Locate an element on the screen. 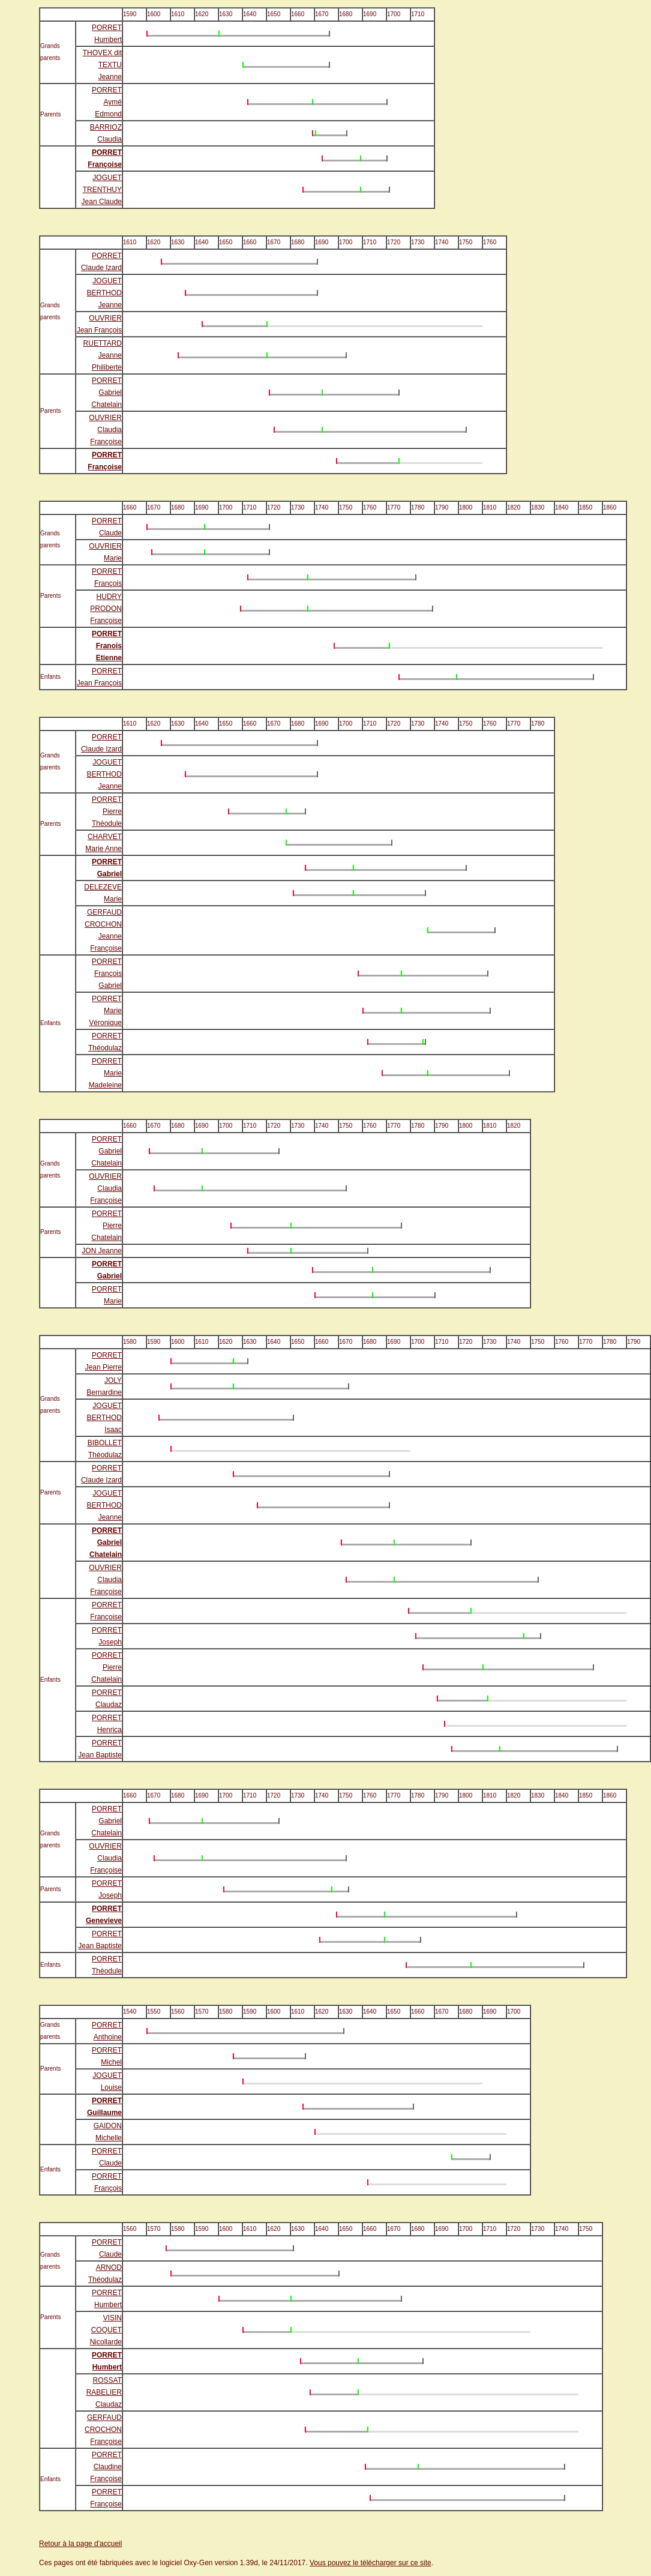  PORRET Marie Véronique is located at coordinates (105, 1011).